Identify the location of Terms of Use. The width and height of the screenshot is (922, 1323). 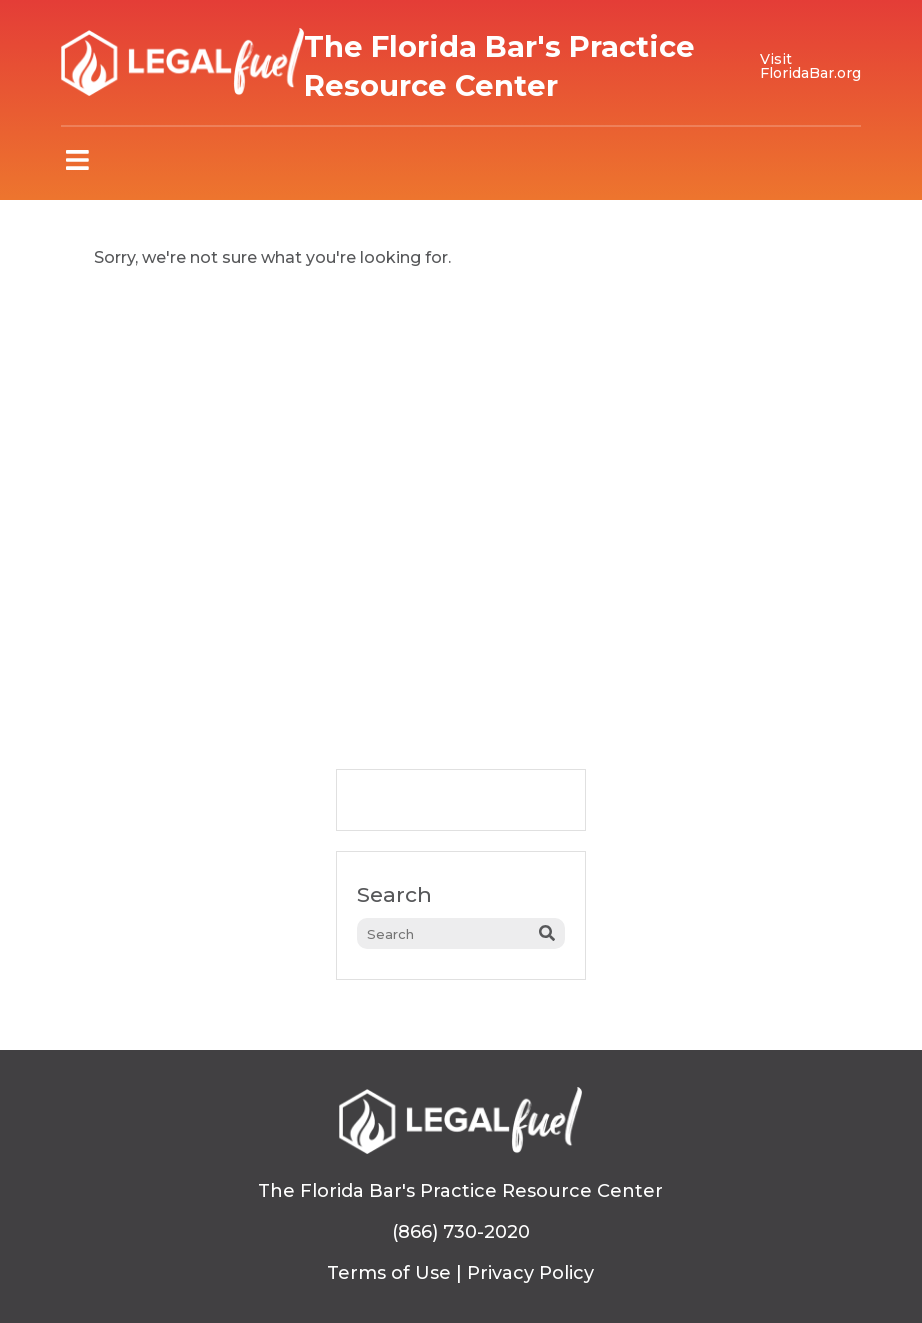
(389, 1273).